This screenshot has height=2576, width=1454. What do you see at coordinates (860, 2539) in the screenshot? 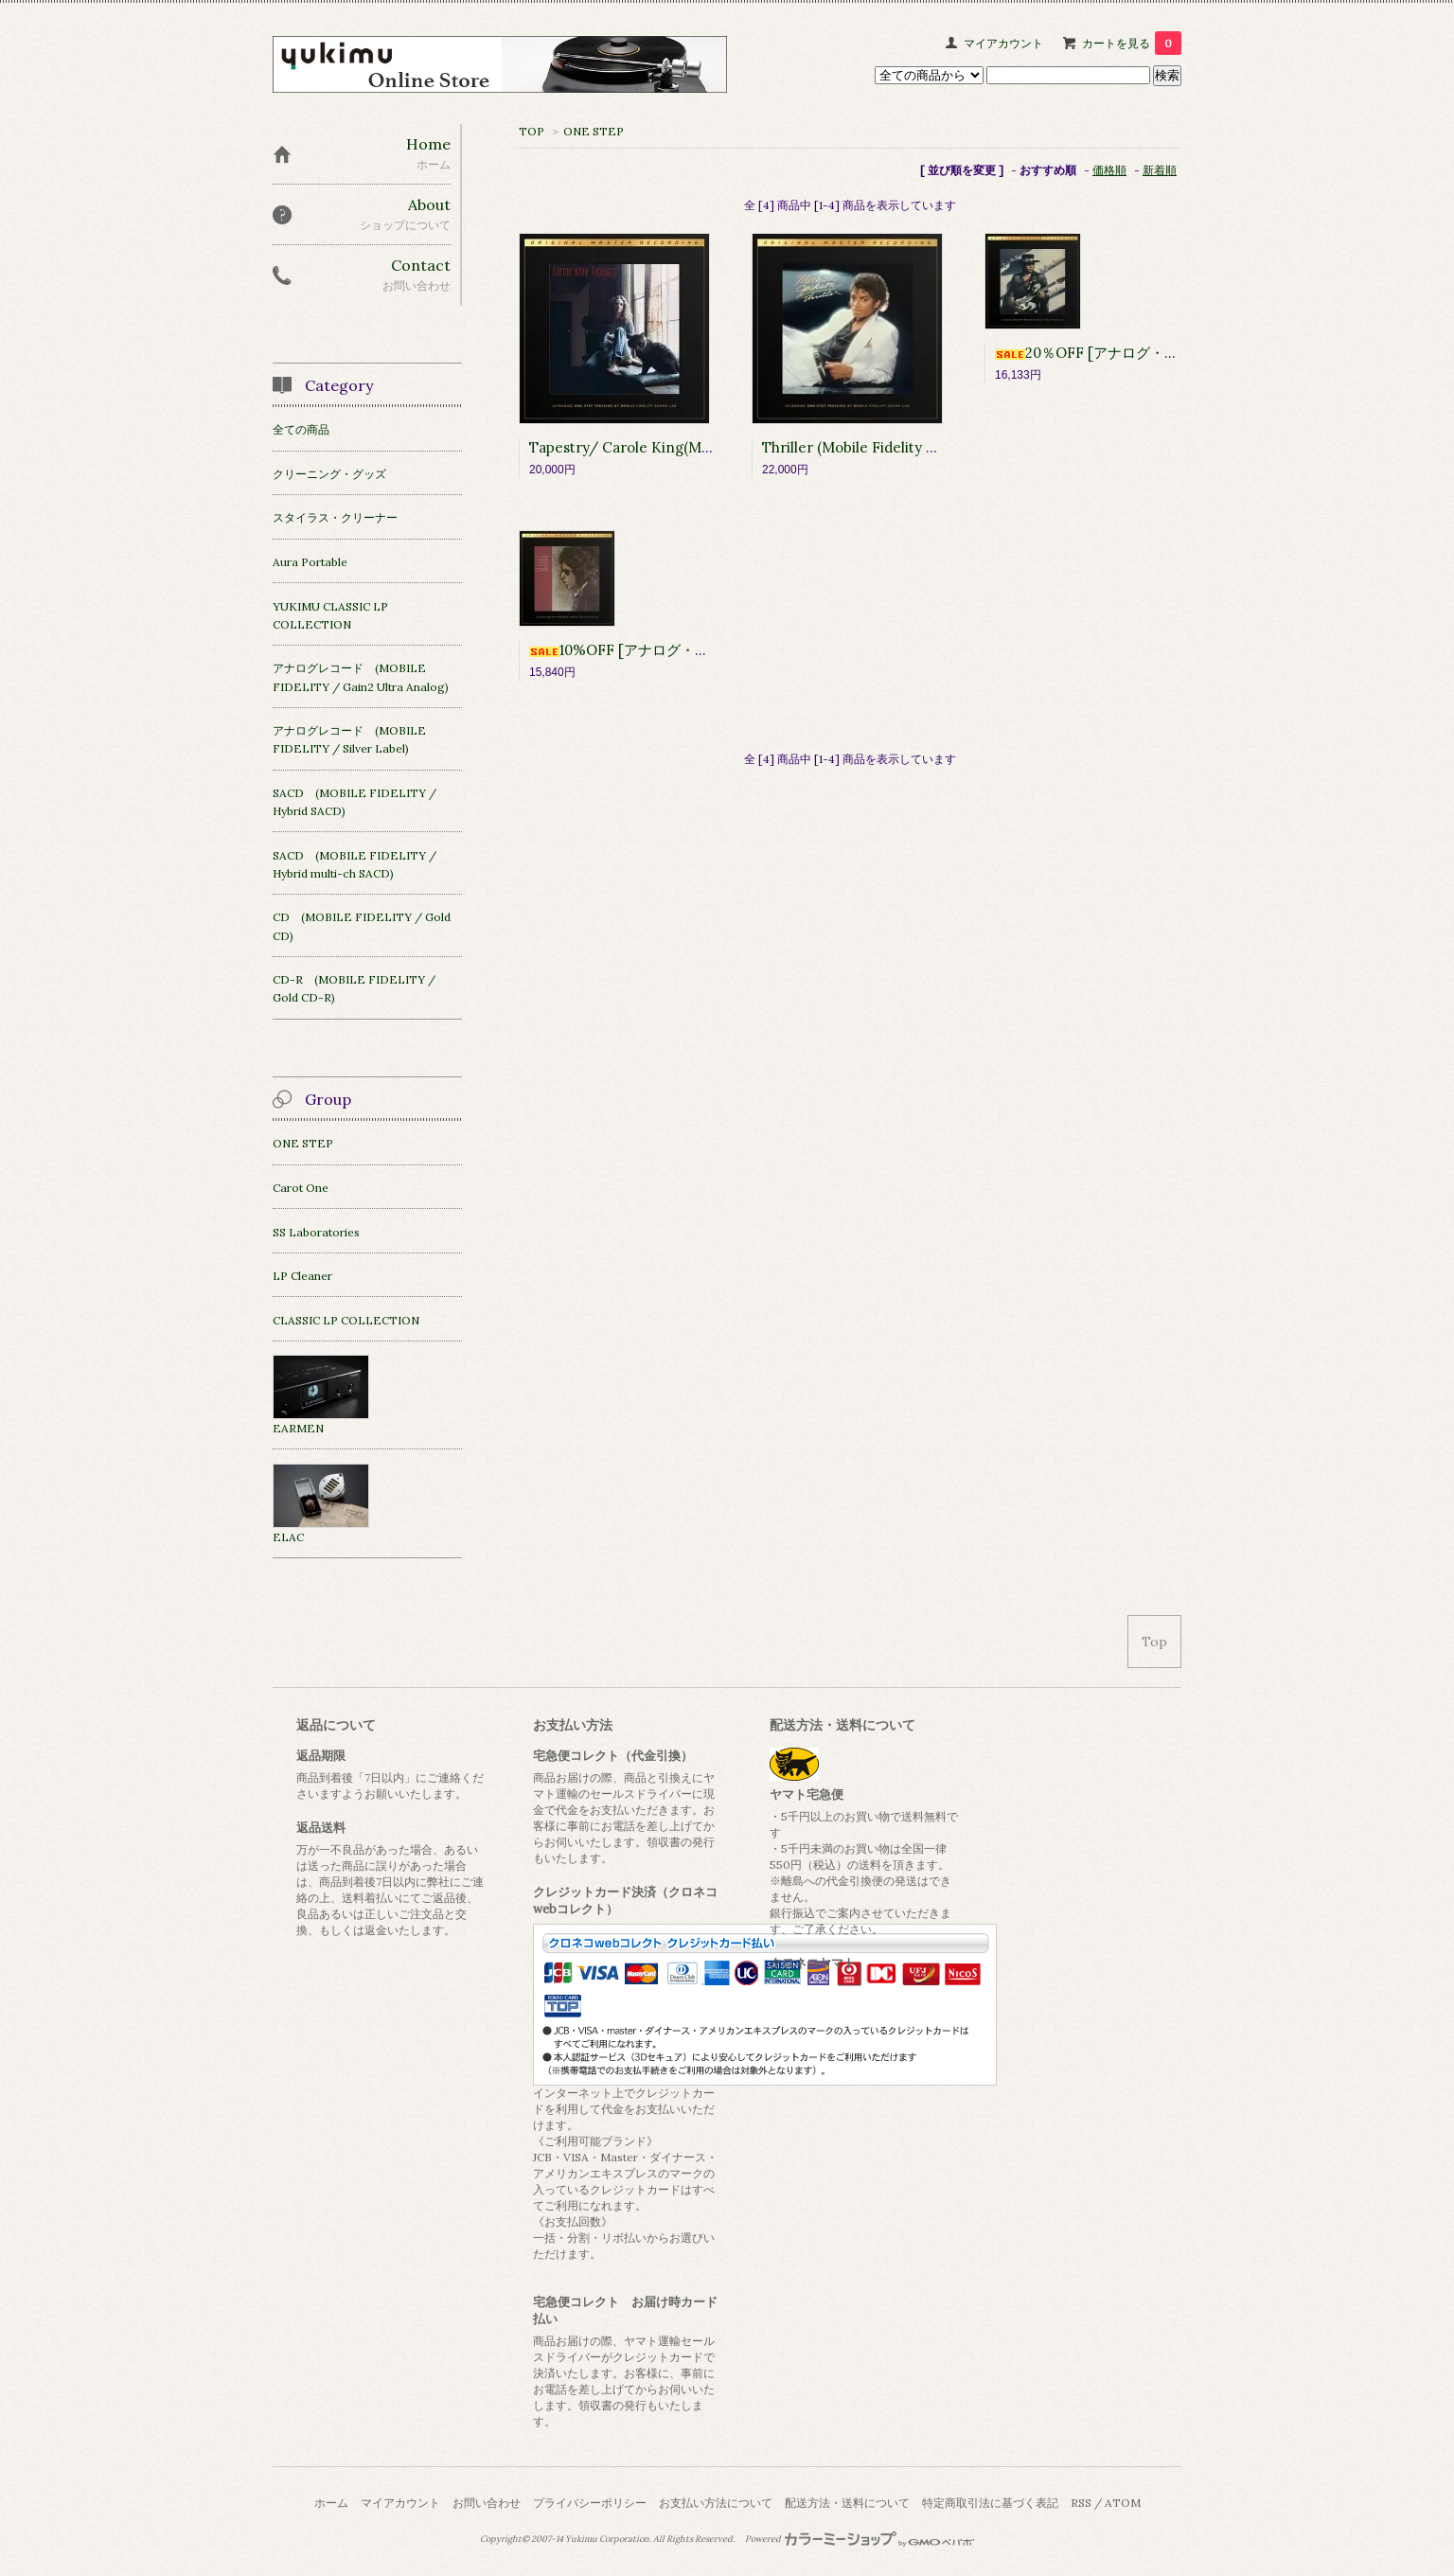
I see `Powered` at bounding box center [860, 2539].